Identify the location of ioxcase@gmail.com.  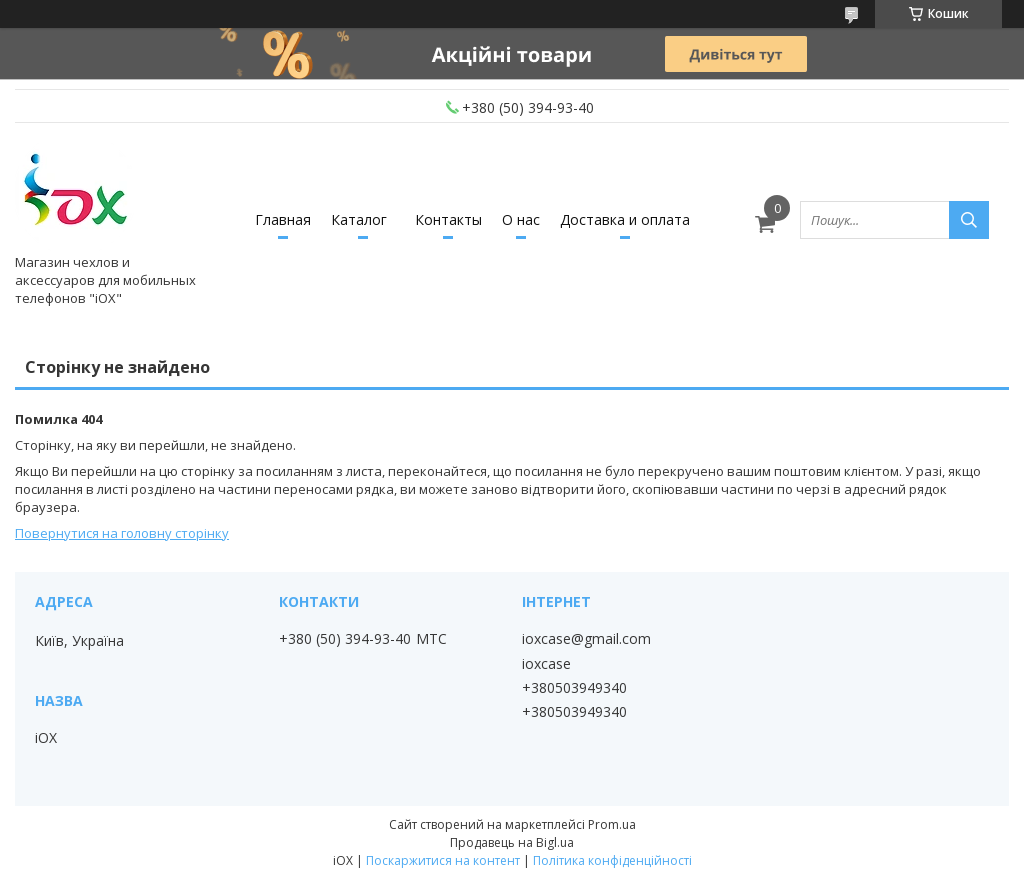
(586, 639).